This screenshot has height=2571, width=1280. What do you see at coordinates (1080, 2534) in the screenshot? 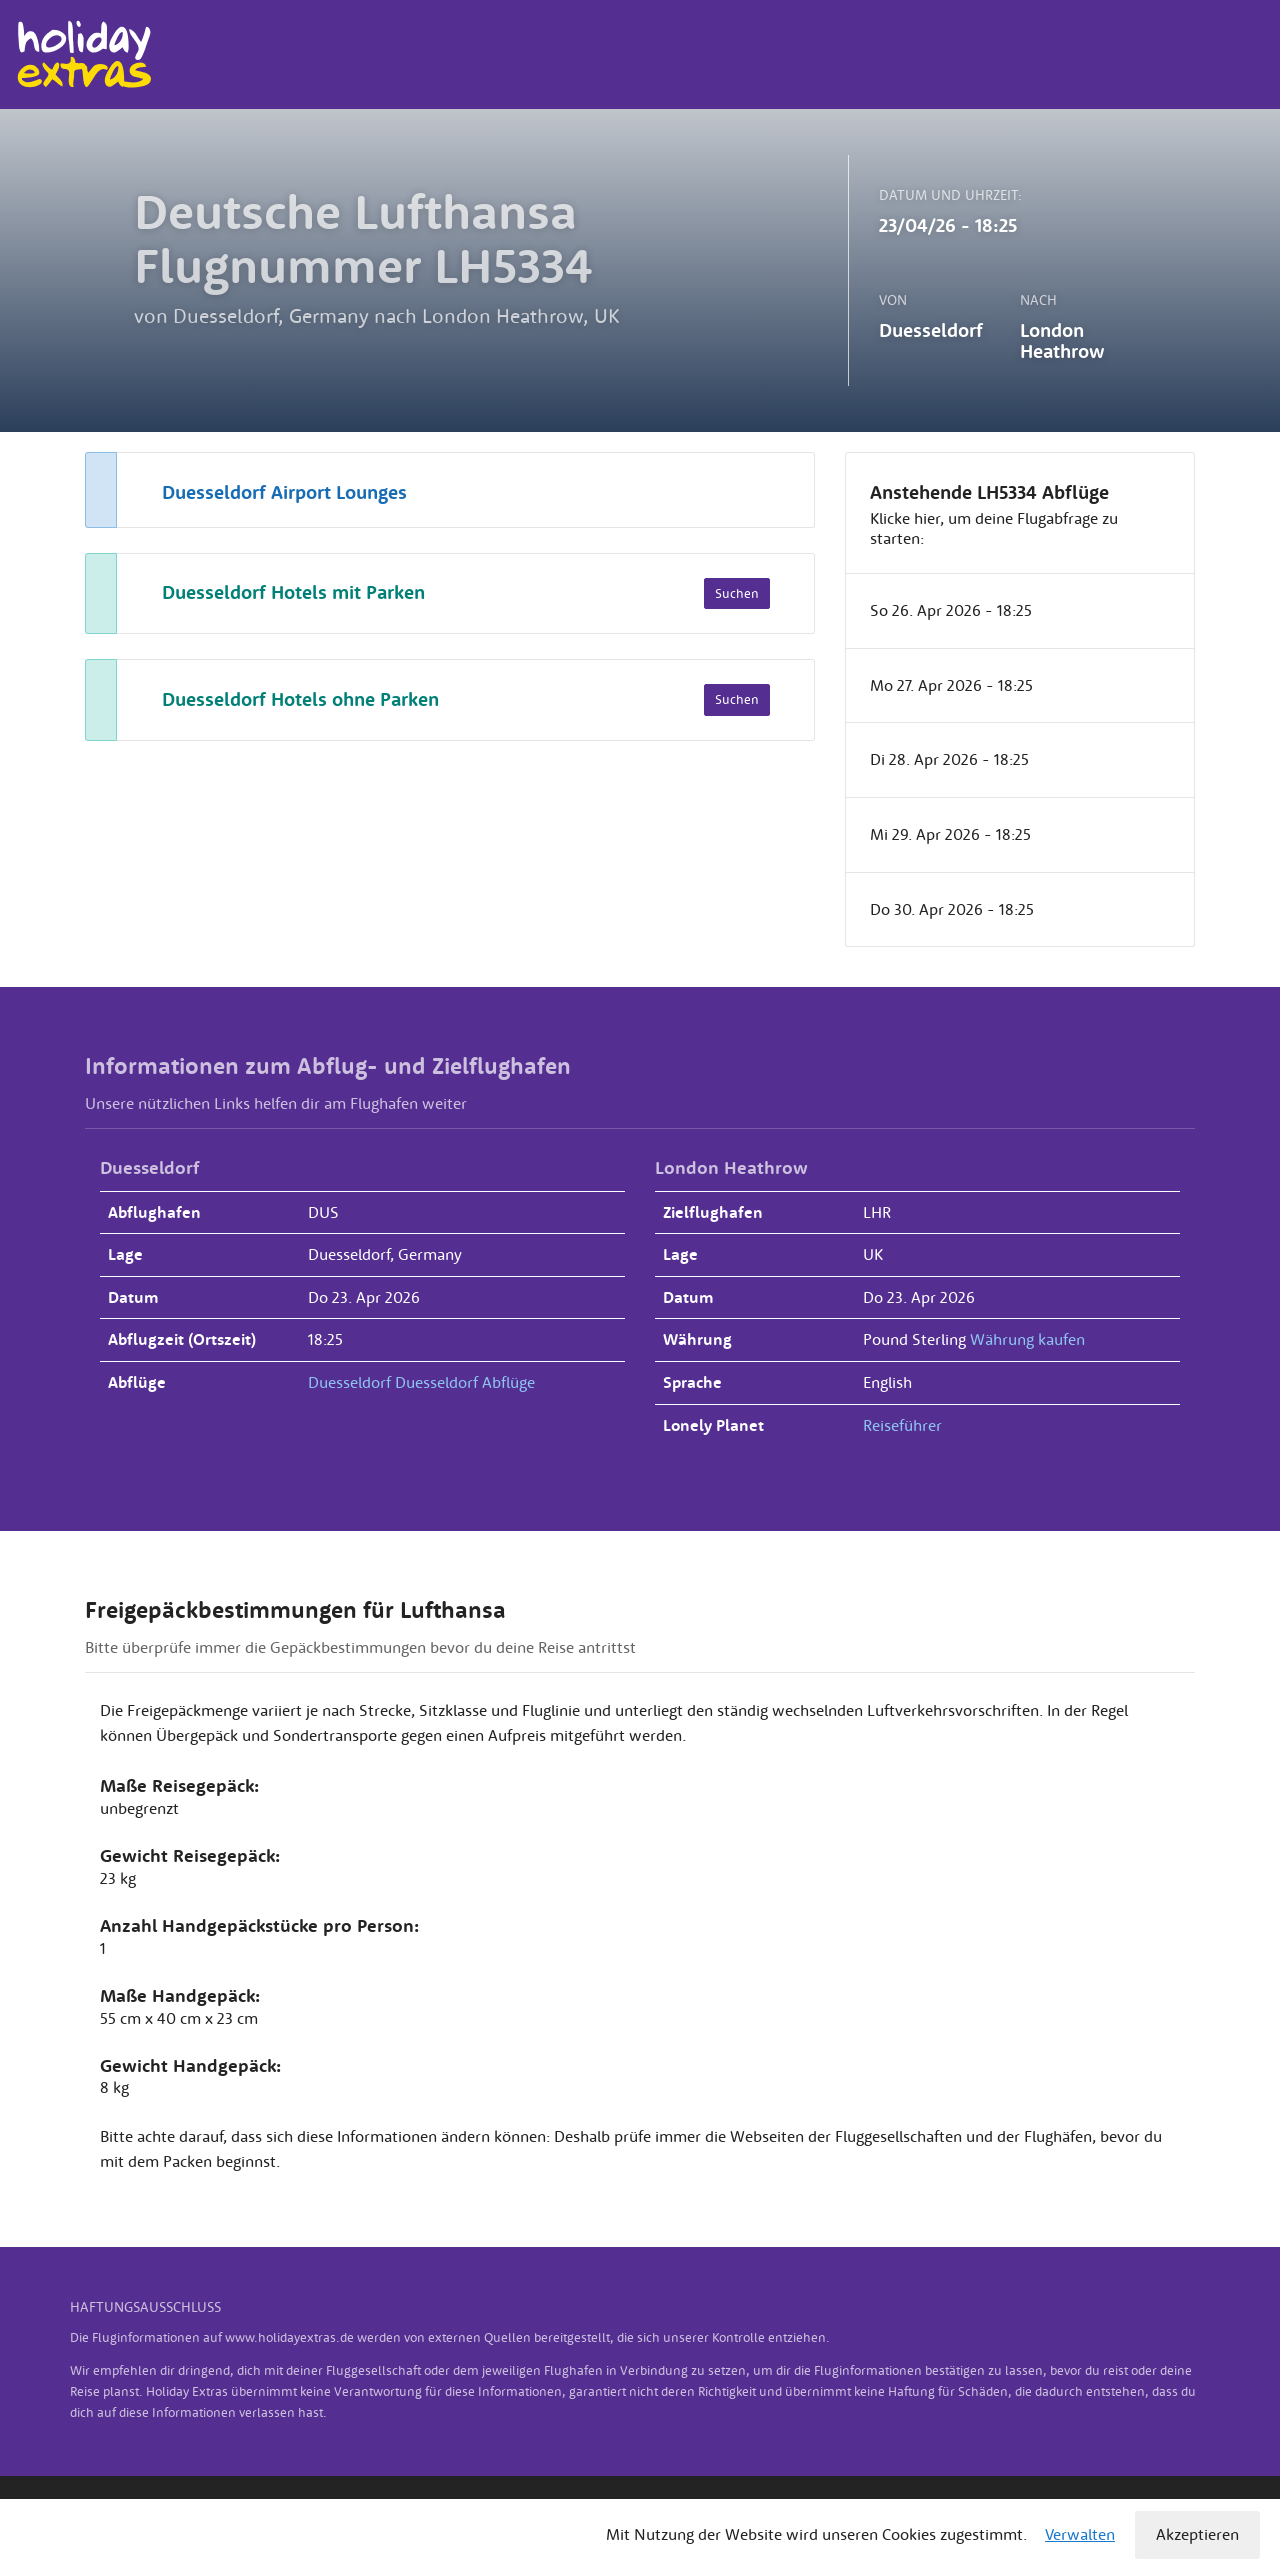
I see `Verwalten` at bounding box center [1080, 2534].